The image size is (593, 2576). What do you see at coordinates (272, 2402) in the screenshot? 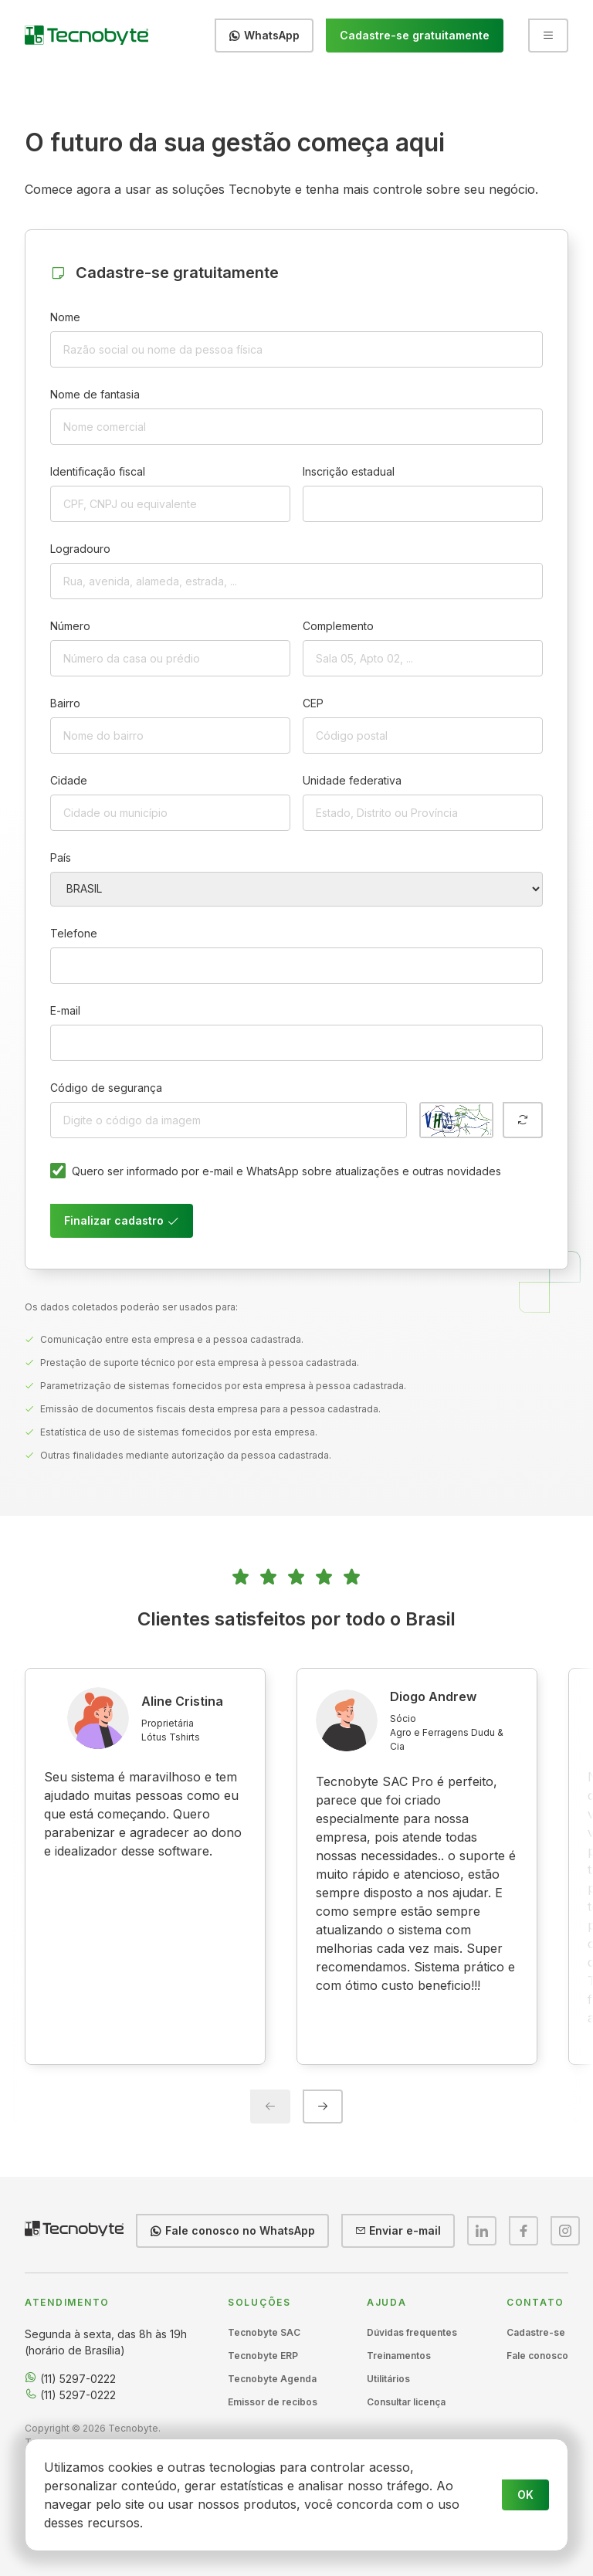
I see `Emissor de recibos` at bounding box center [272, 2402].